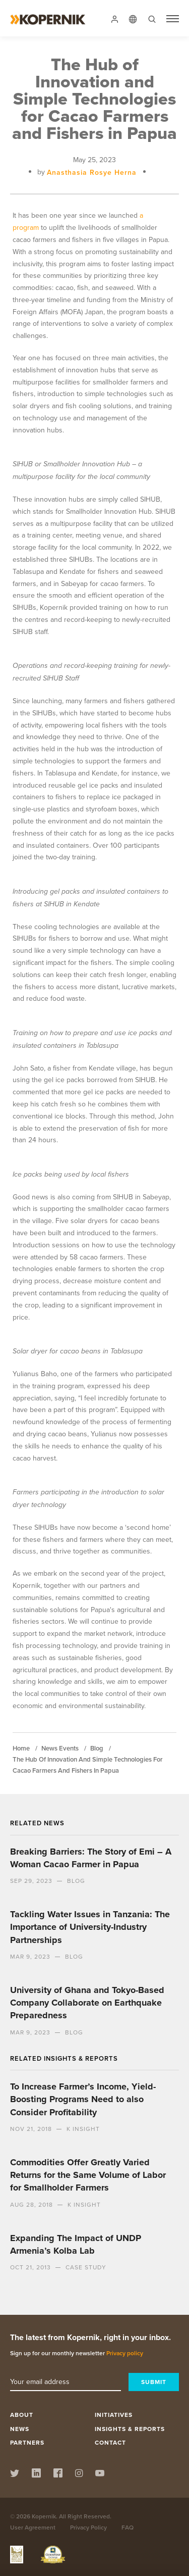 Image resolution: width=189 pixels, height=2576 pixels. What do you see at coordinates (32, 2527) in the screenshot?
I see `User Agreement` at bounding box center [32, 2527].